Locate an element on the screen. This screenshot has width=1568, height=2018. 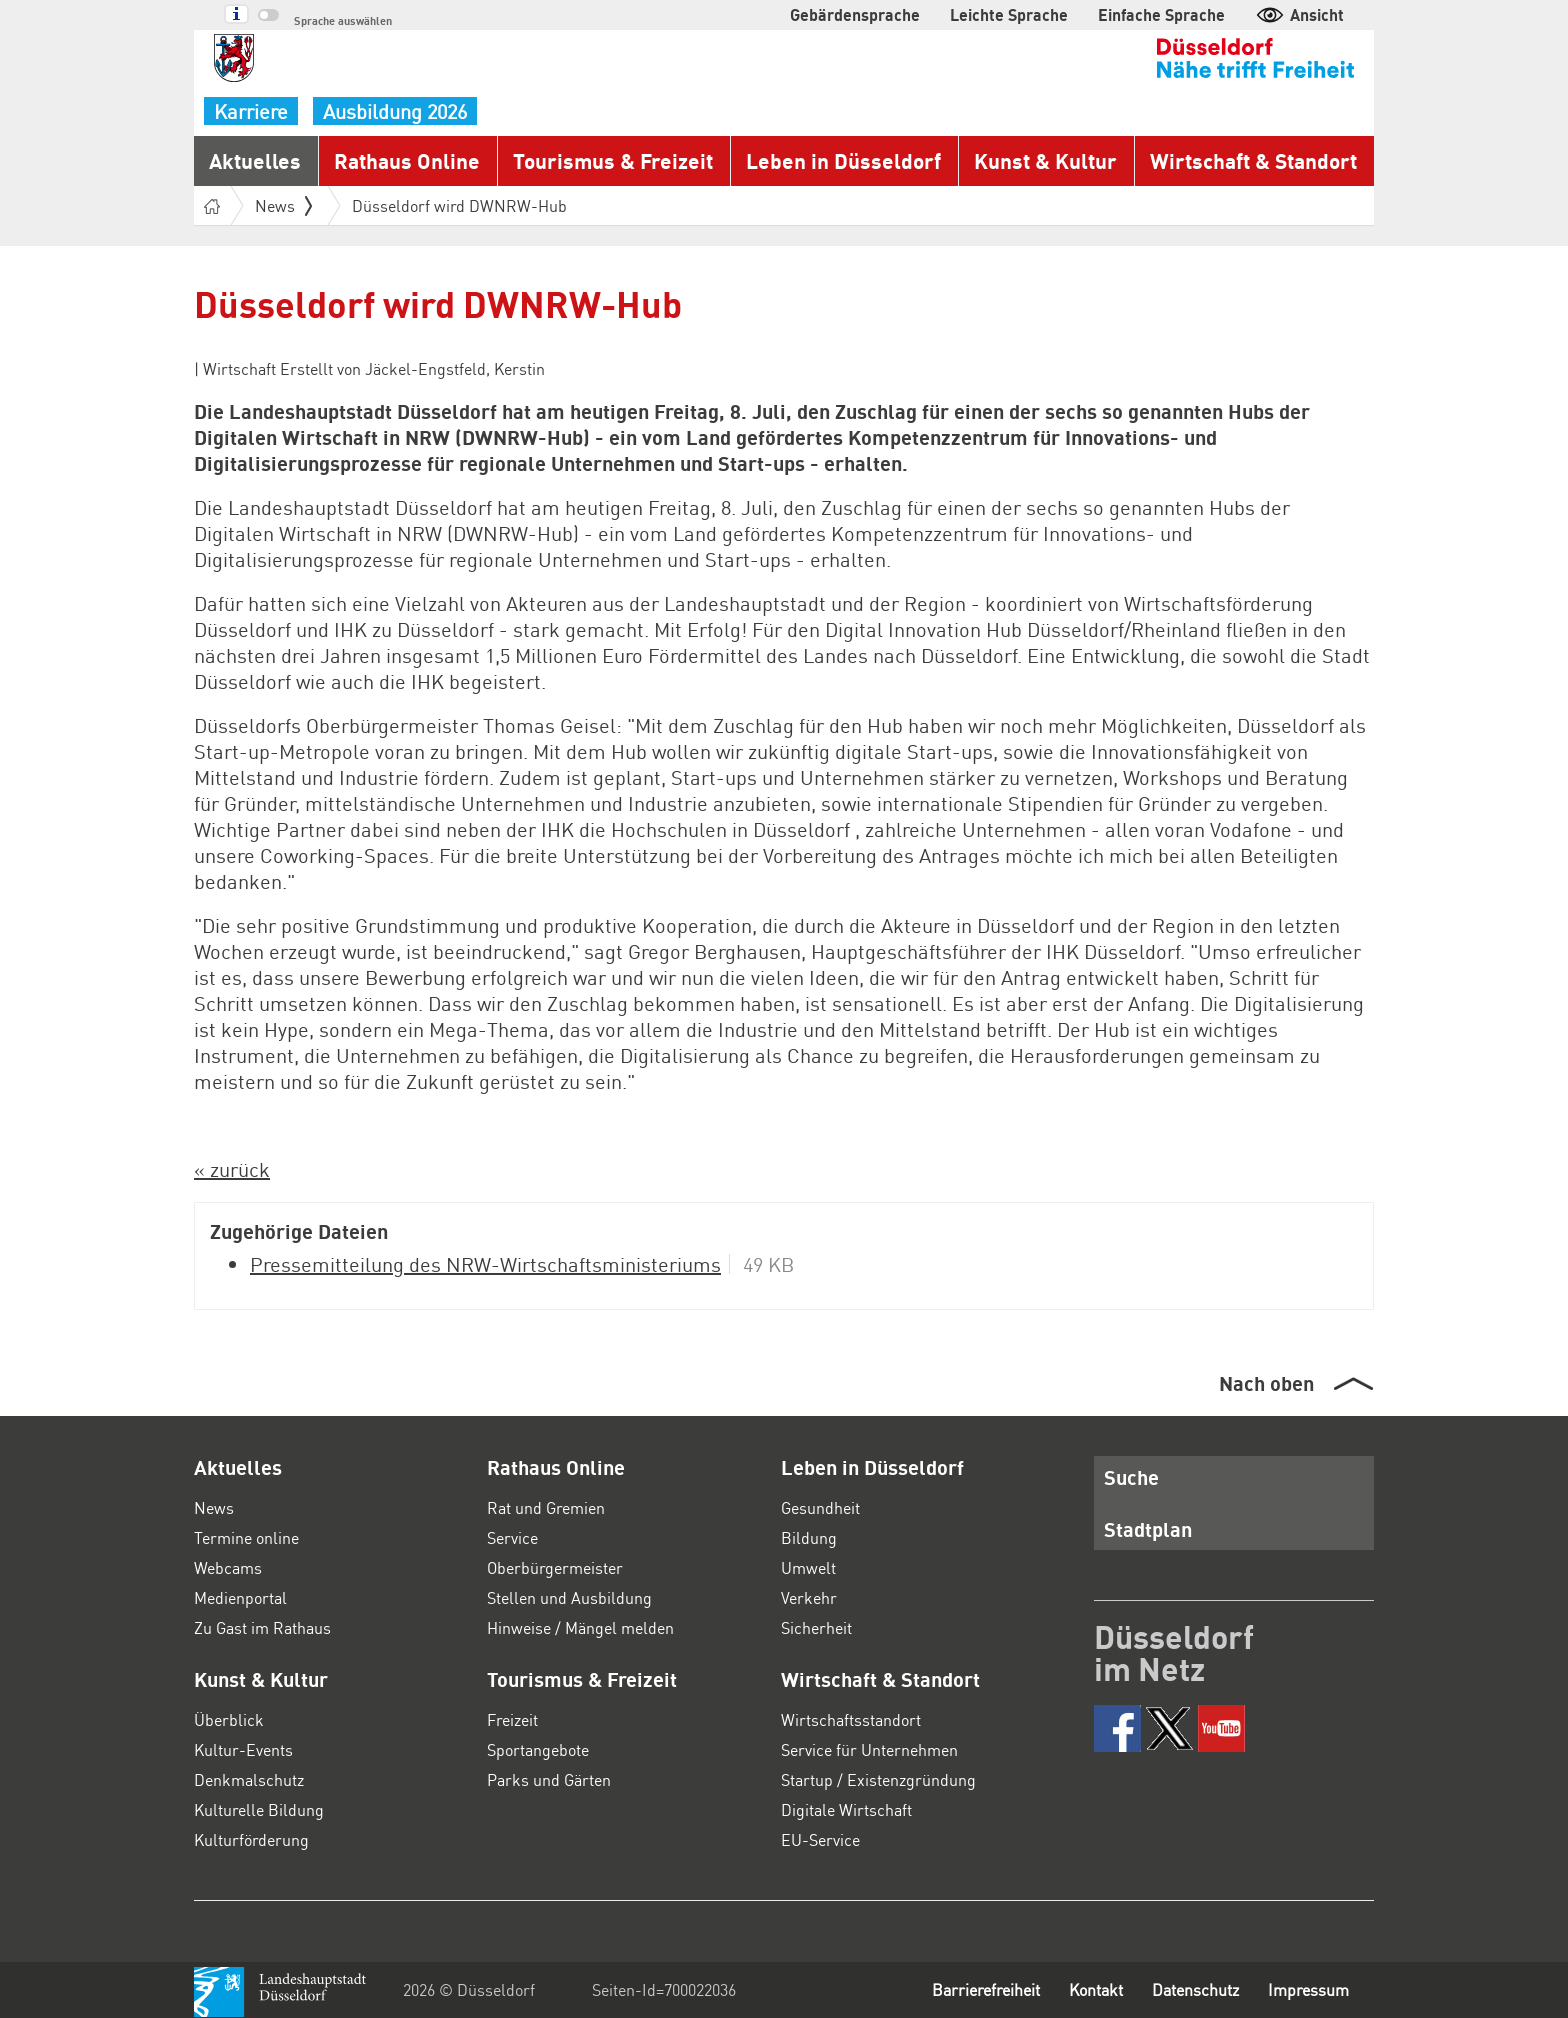
Bildung is located at coordinates (809, 1537).